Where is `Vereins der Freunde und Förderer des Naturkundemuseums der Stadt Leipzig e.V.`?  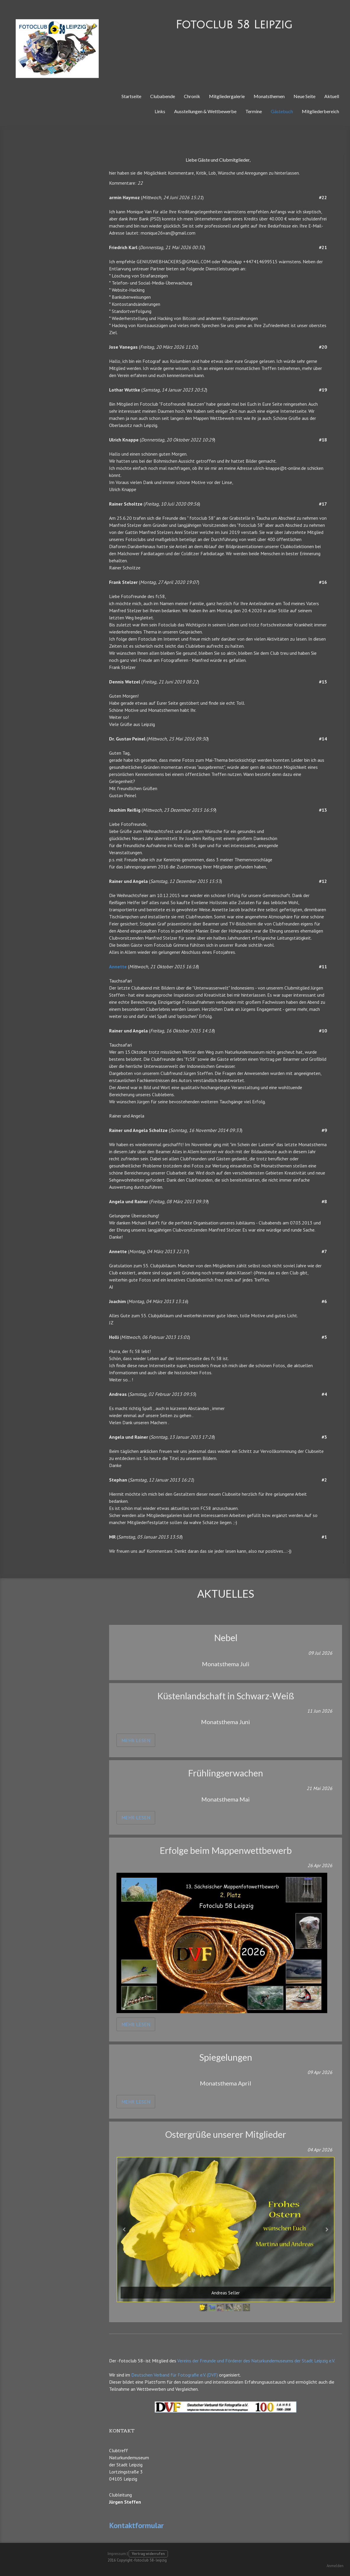 Vereins der Freunde und Förderer des Naturkundemuseums der Stadt Leipzig e.V. is located at coordinates (256, 2361).